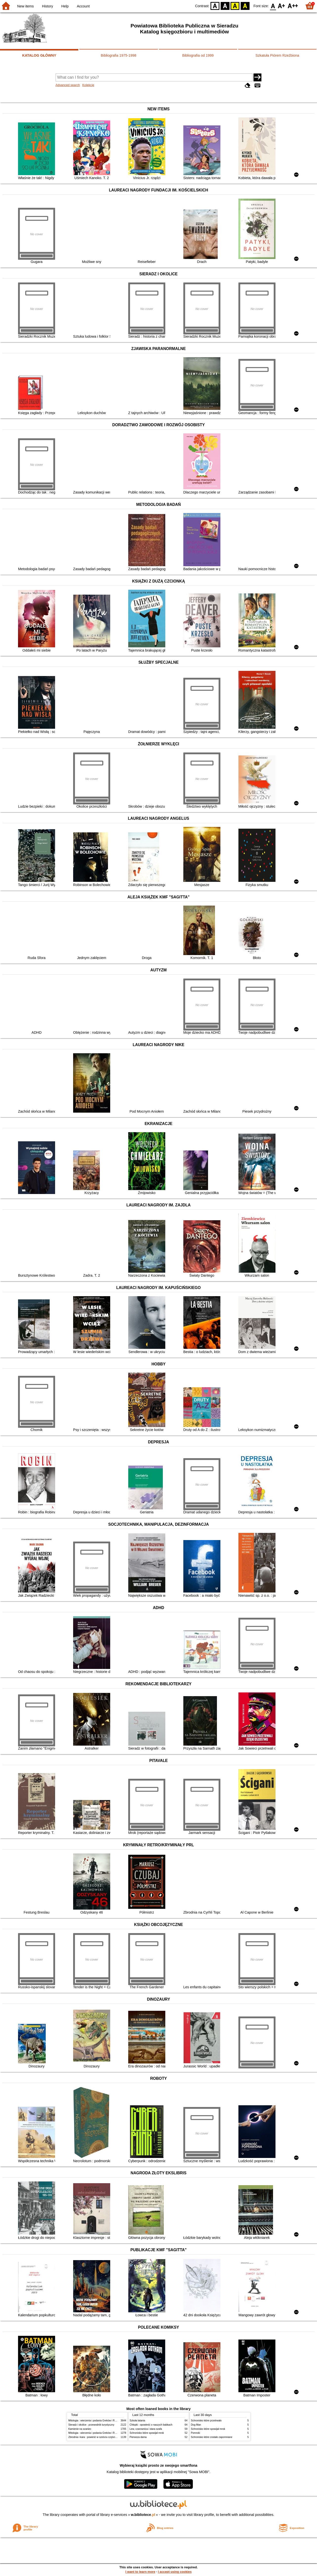  What do you see at coordinates (198, 55) in the screenshot?
I see `Bibliografia od 1999` at bounding box center [198, 55].